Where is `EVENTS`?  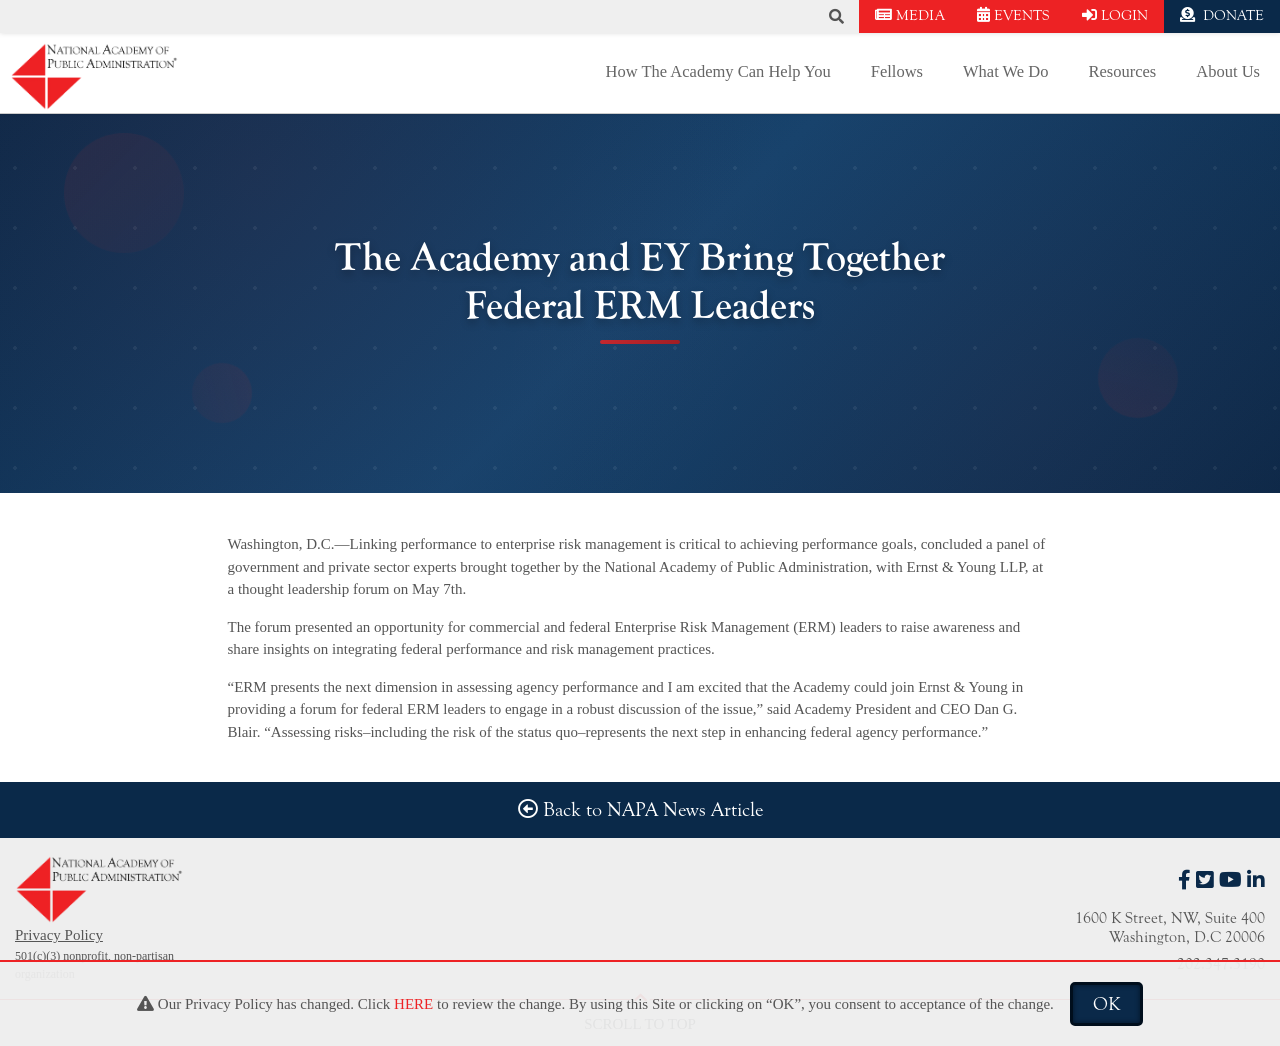 EVENTS is located at coordinates (1013, 15).